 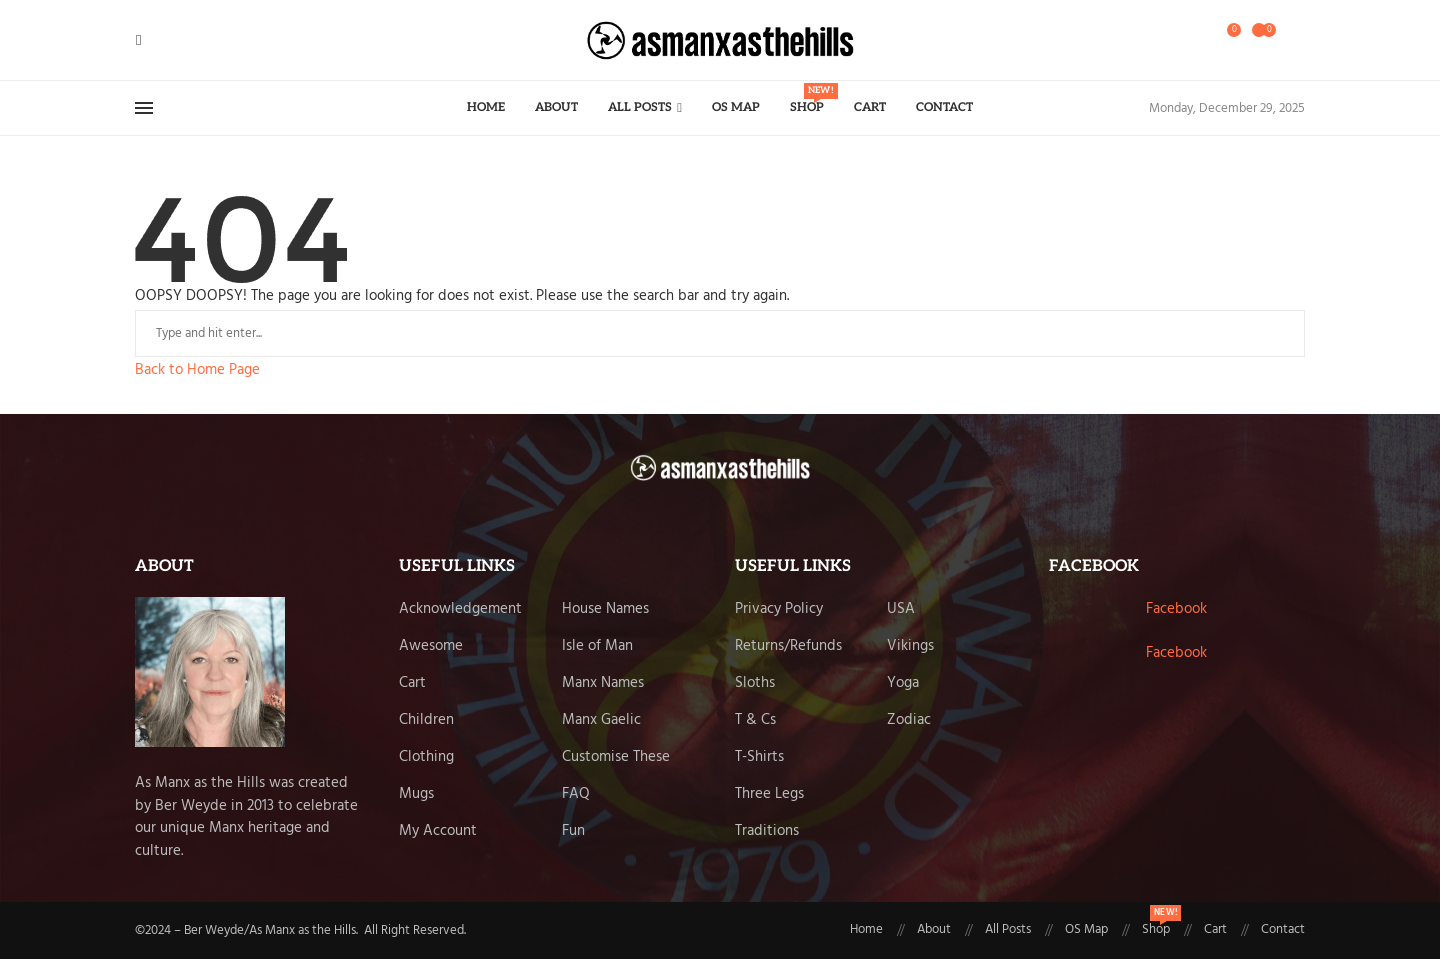 What do you see at coordinates (177, 40) in the screenshot?
I see `[Pinterest]` at bounding box center [177, 40].